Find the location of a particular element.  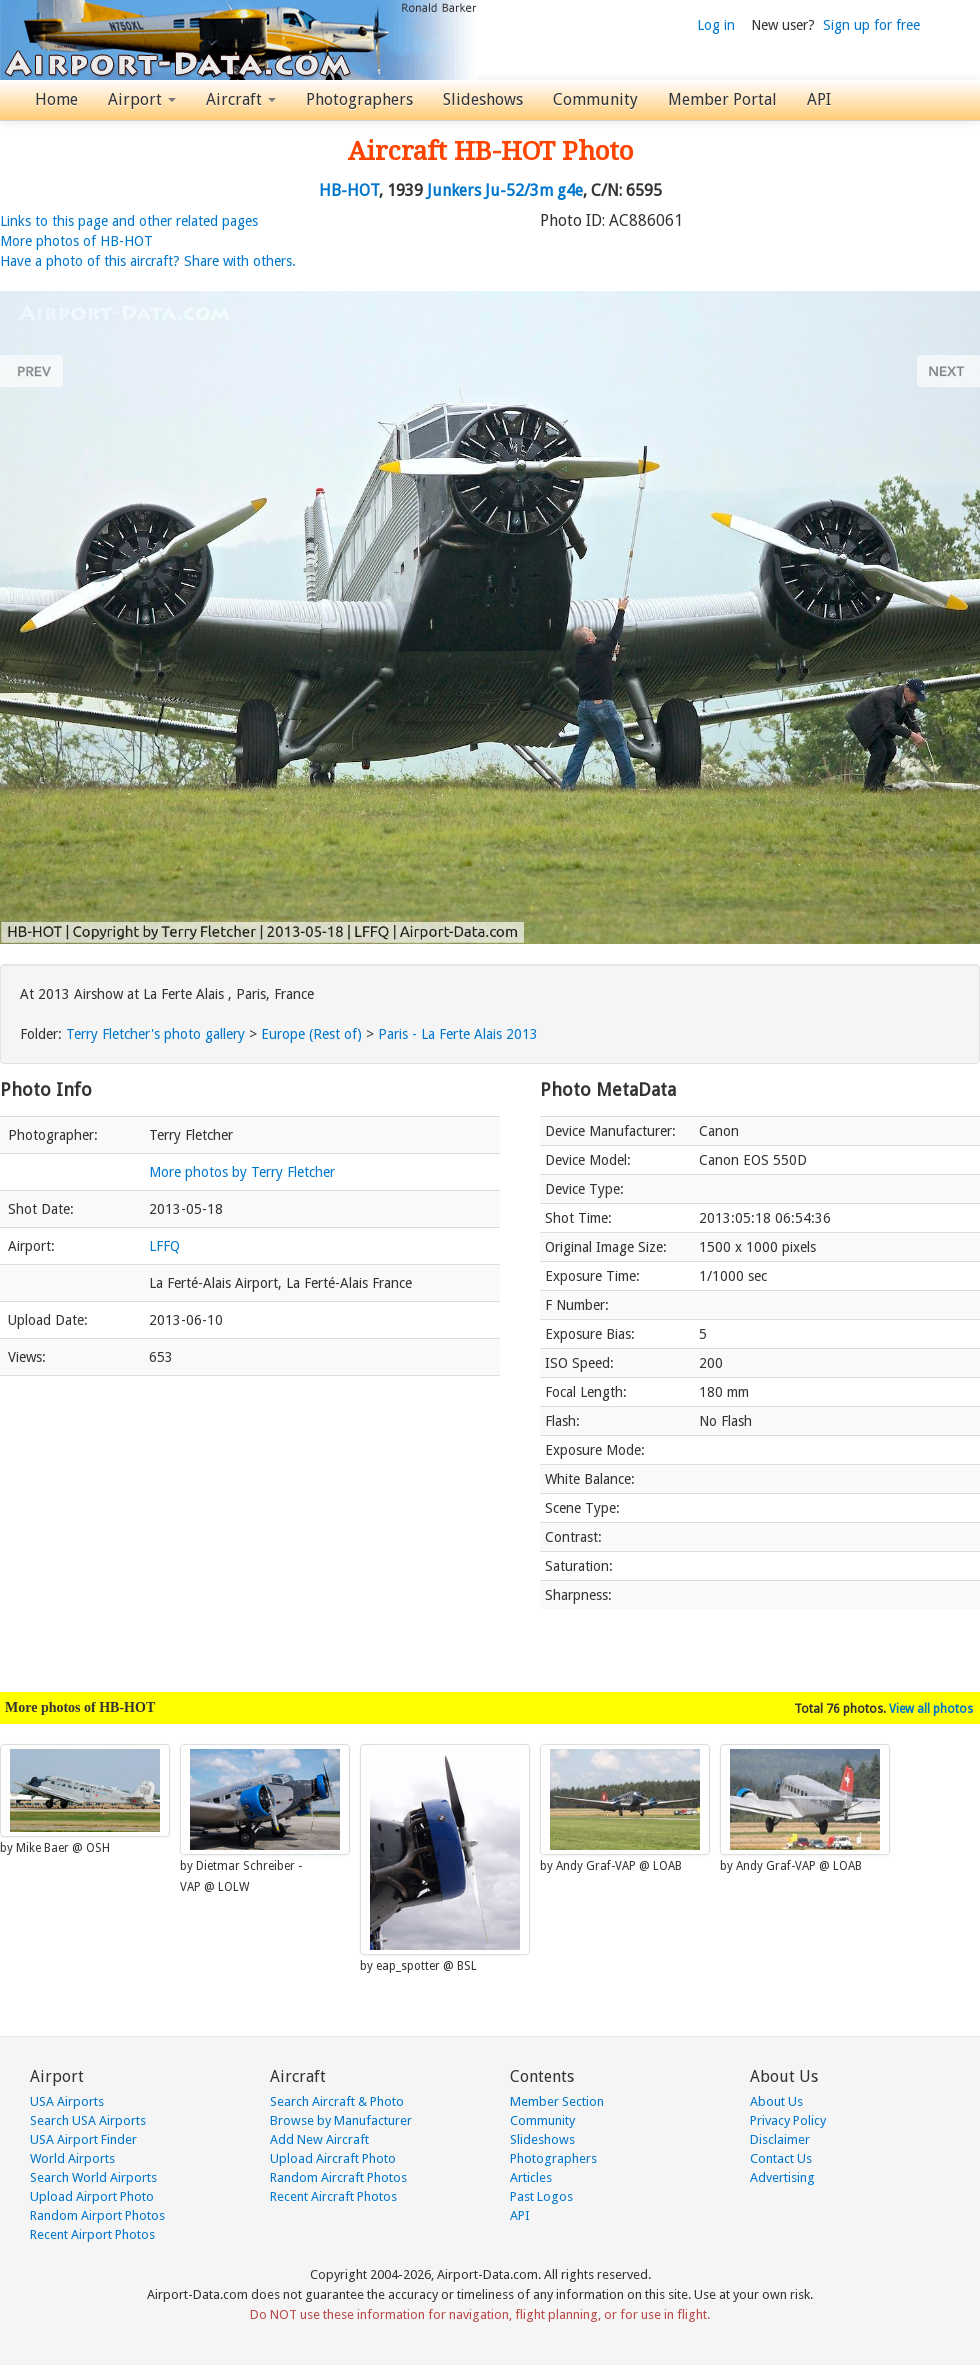

Random Airport Photos is located at coordinates (97, 2215).